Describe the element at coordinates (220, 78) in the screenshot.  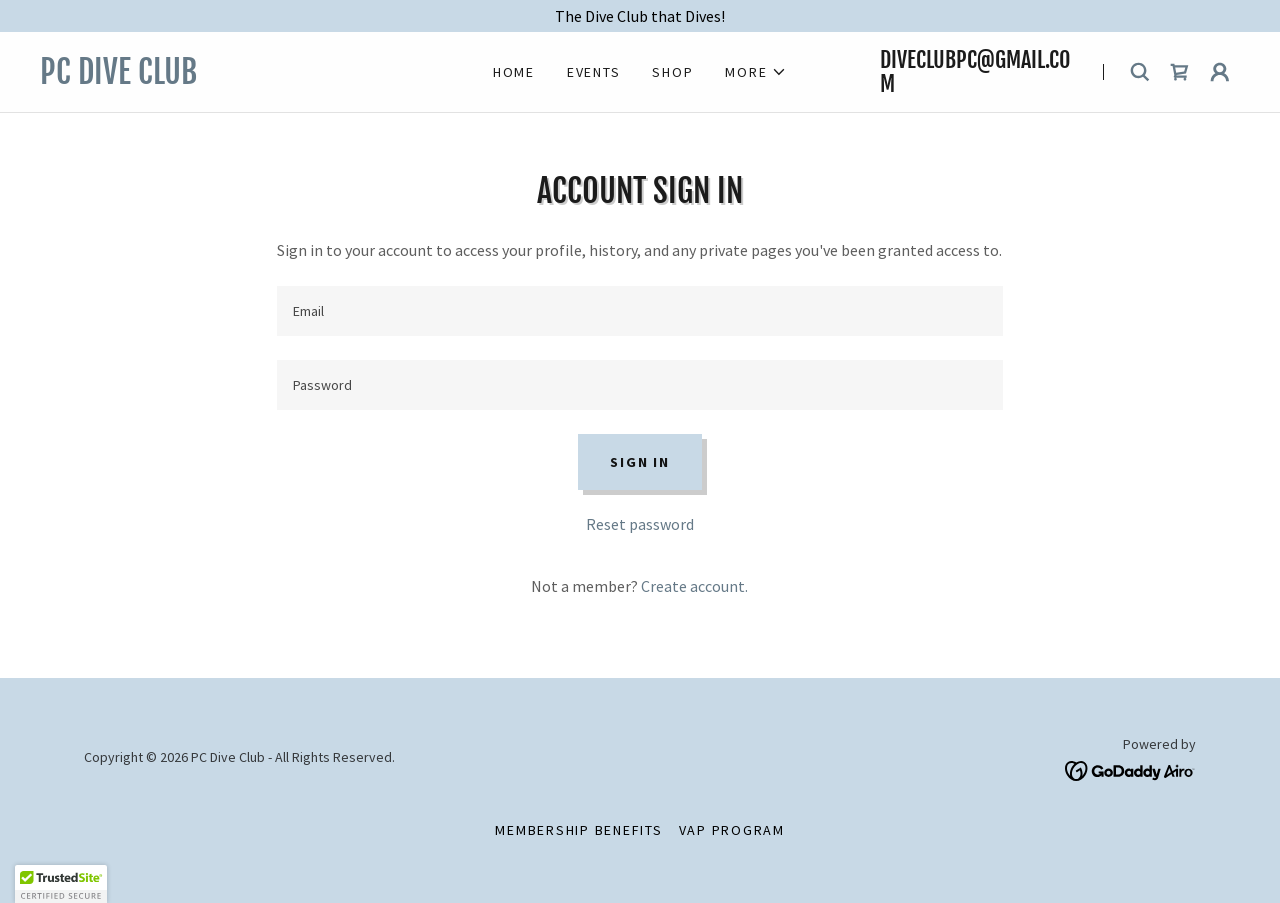
I see `[link]` at that location.